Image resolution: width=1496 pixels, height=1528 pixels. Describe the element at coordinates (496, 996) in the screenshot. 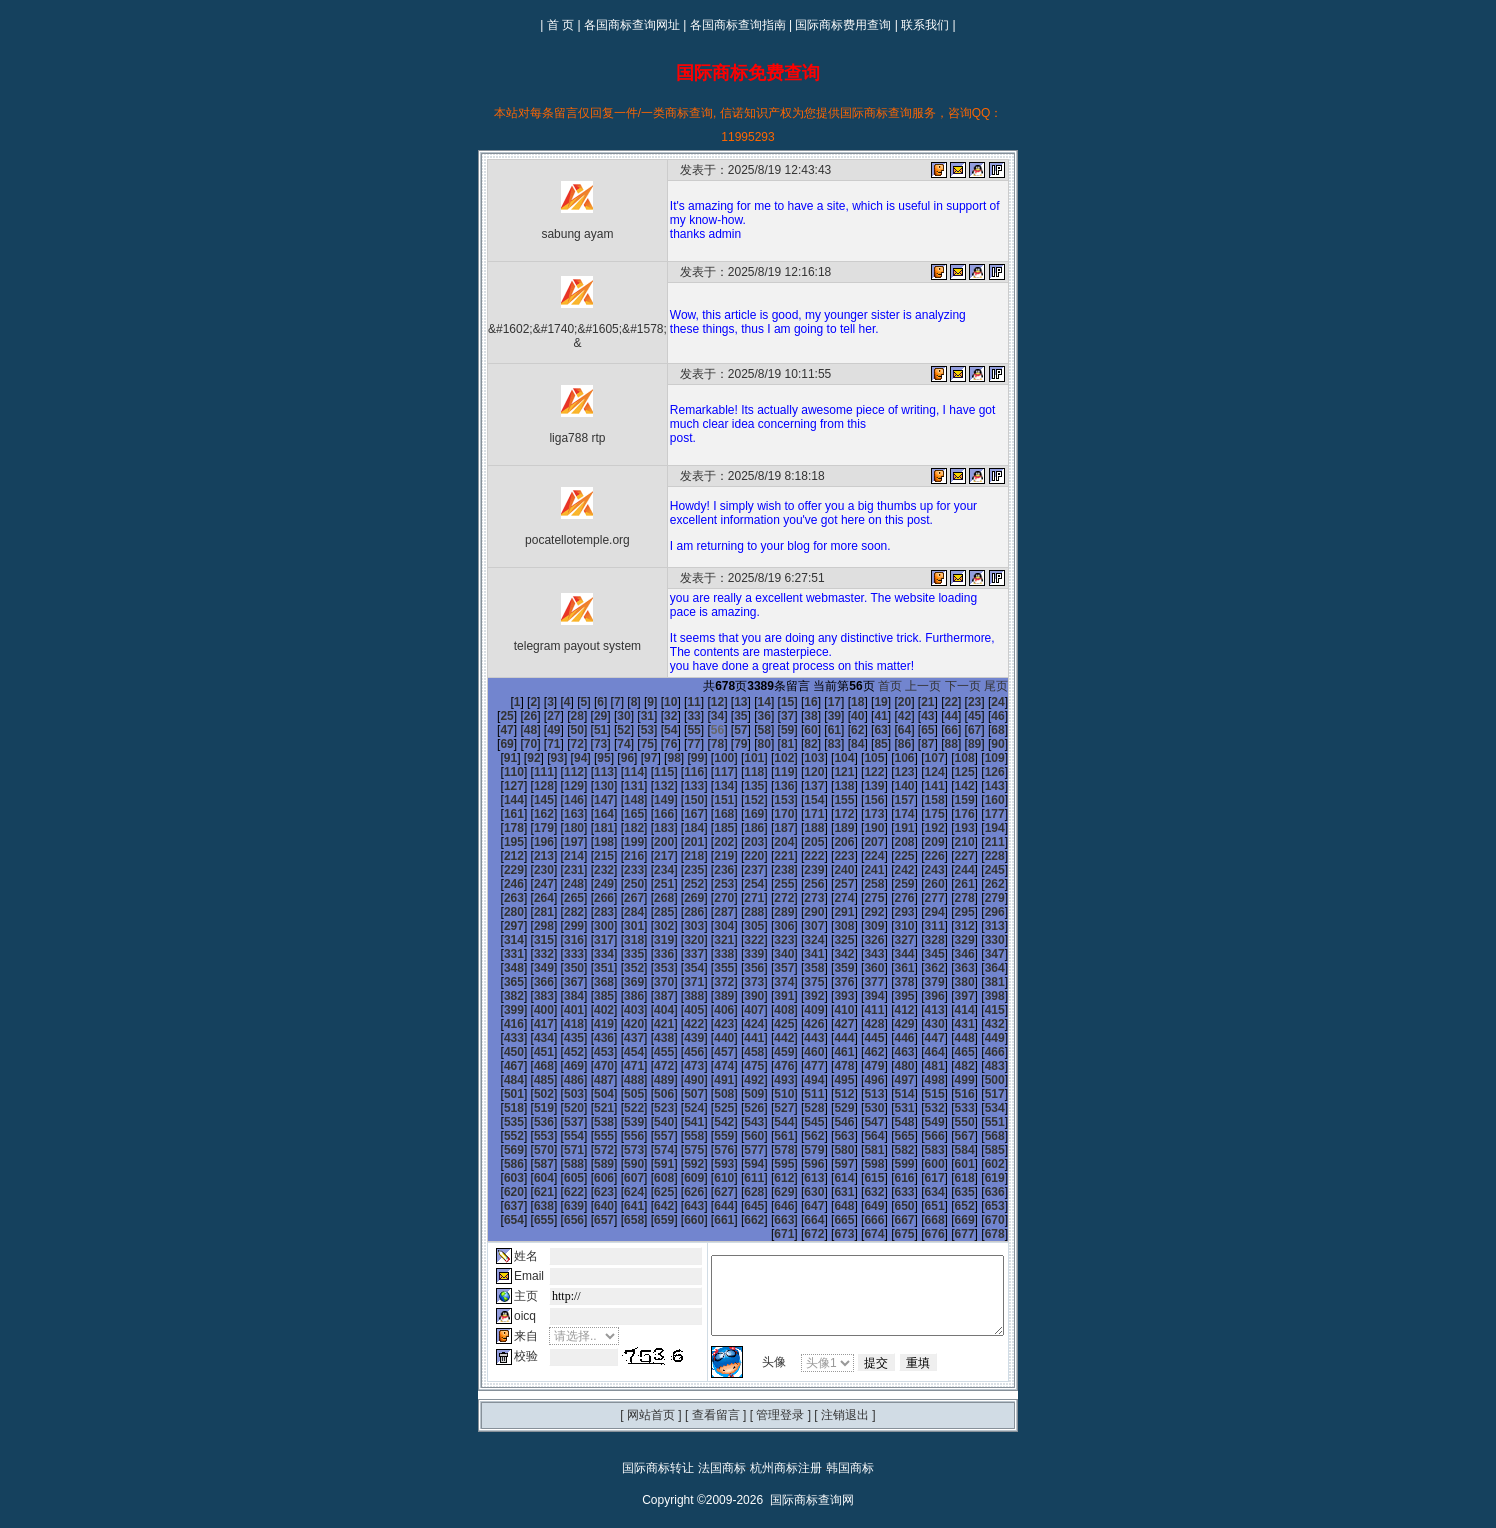

I see `403` at that location.